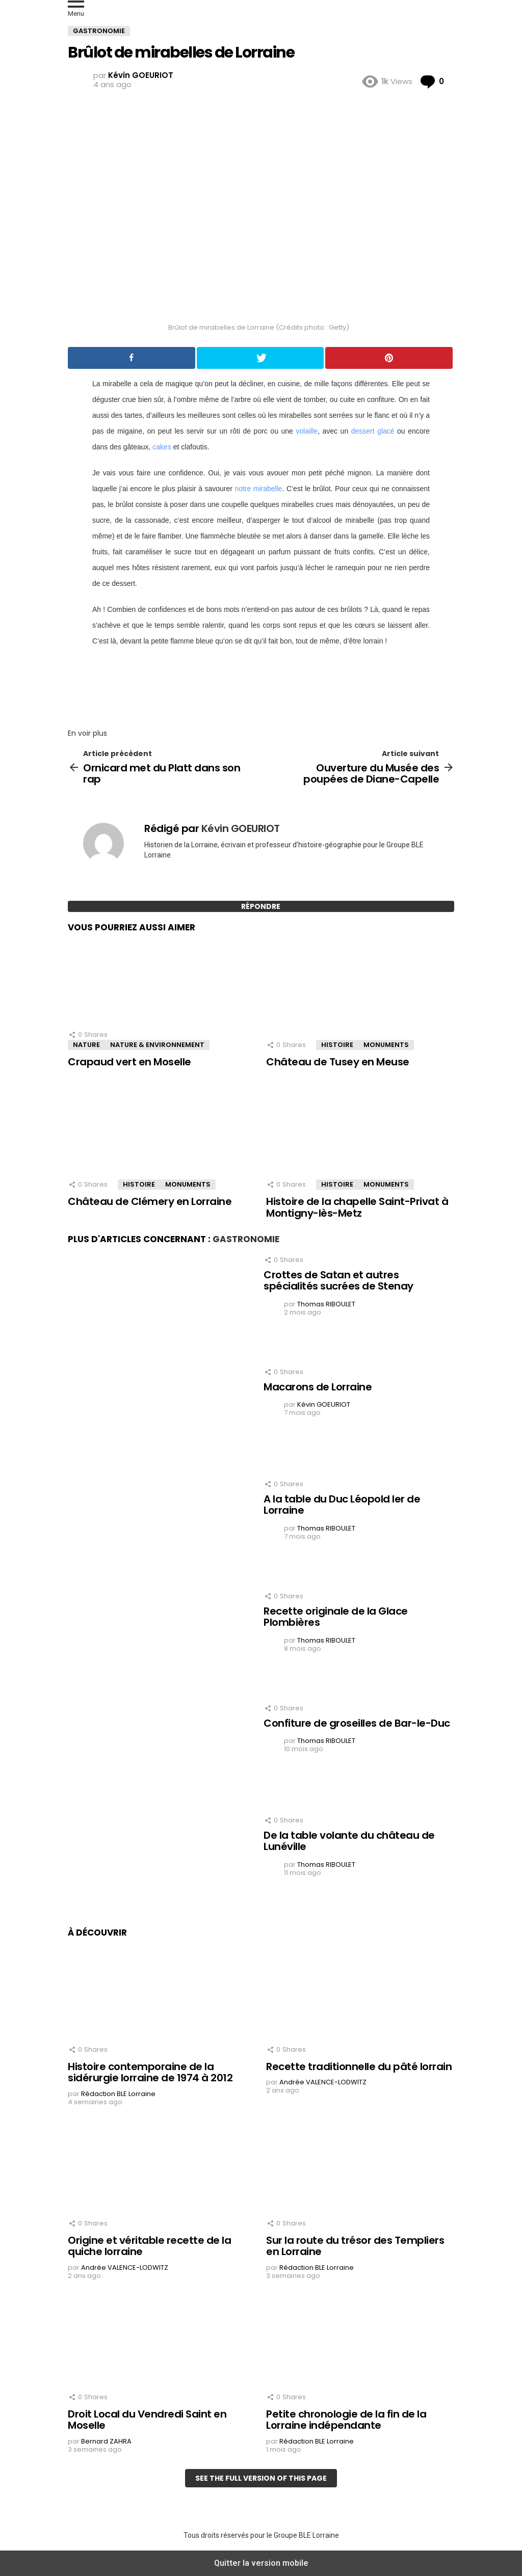  Describe the element at coordinates (336, 1617) in the screenshot. I see `Recette originale de la Glace Plombières` at that location.